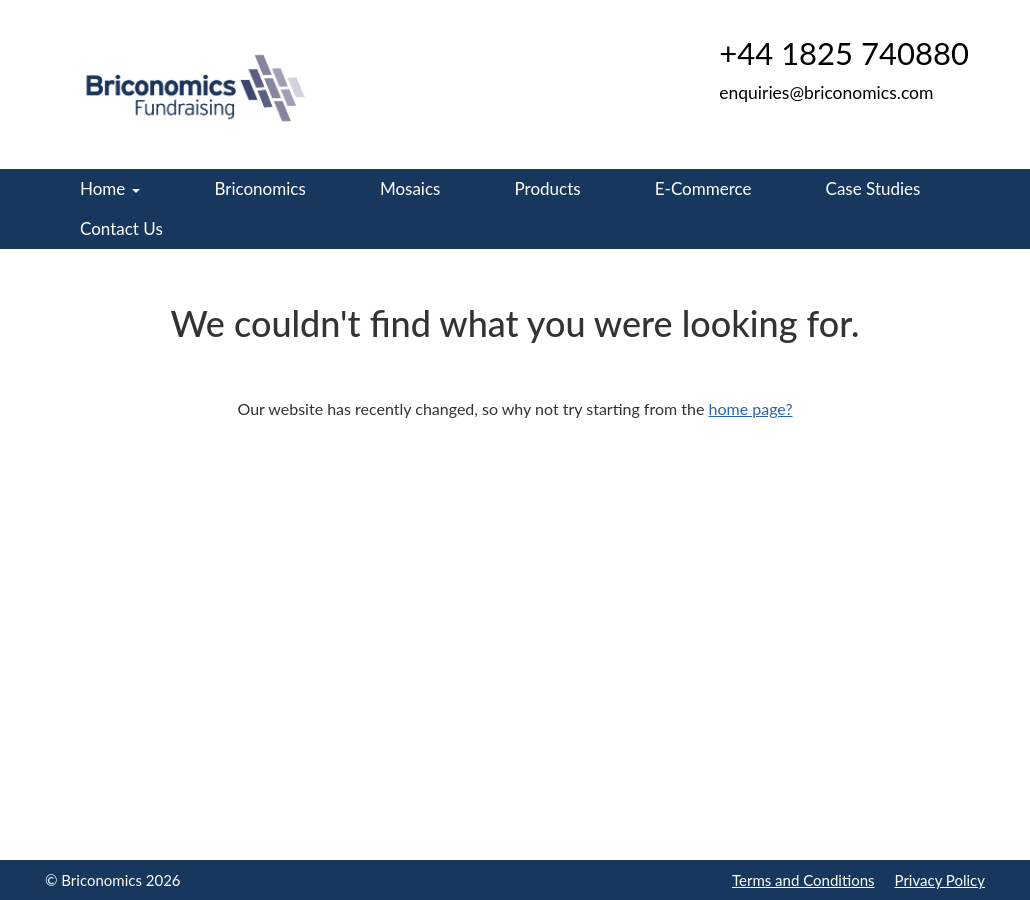  What do you see at coordinates (410, 188) in the screenshot?
I see `Mosaics` at bounding box center [410, 188].